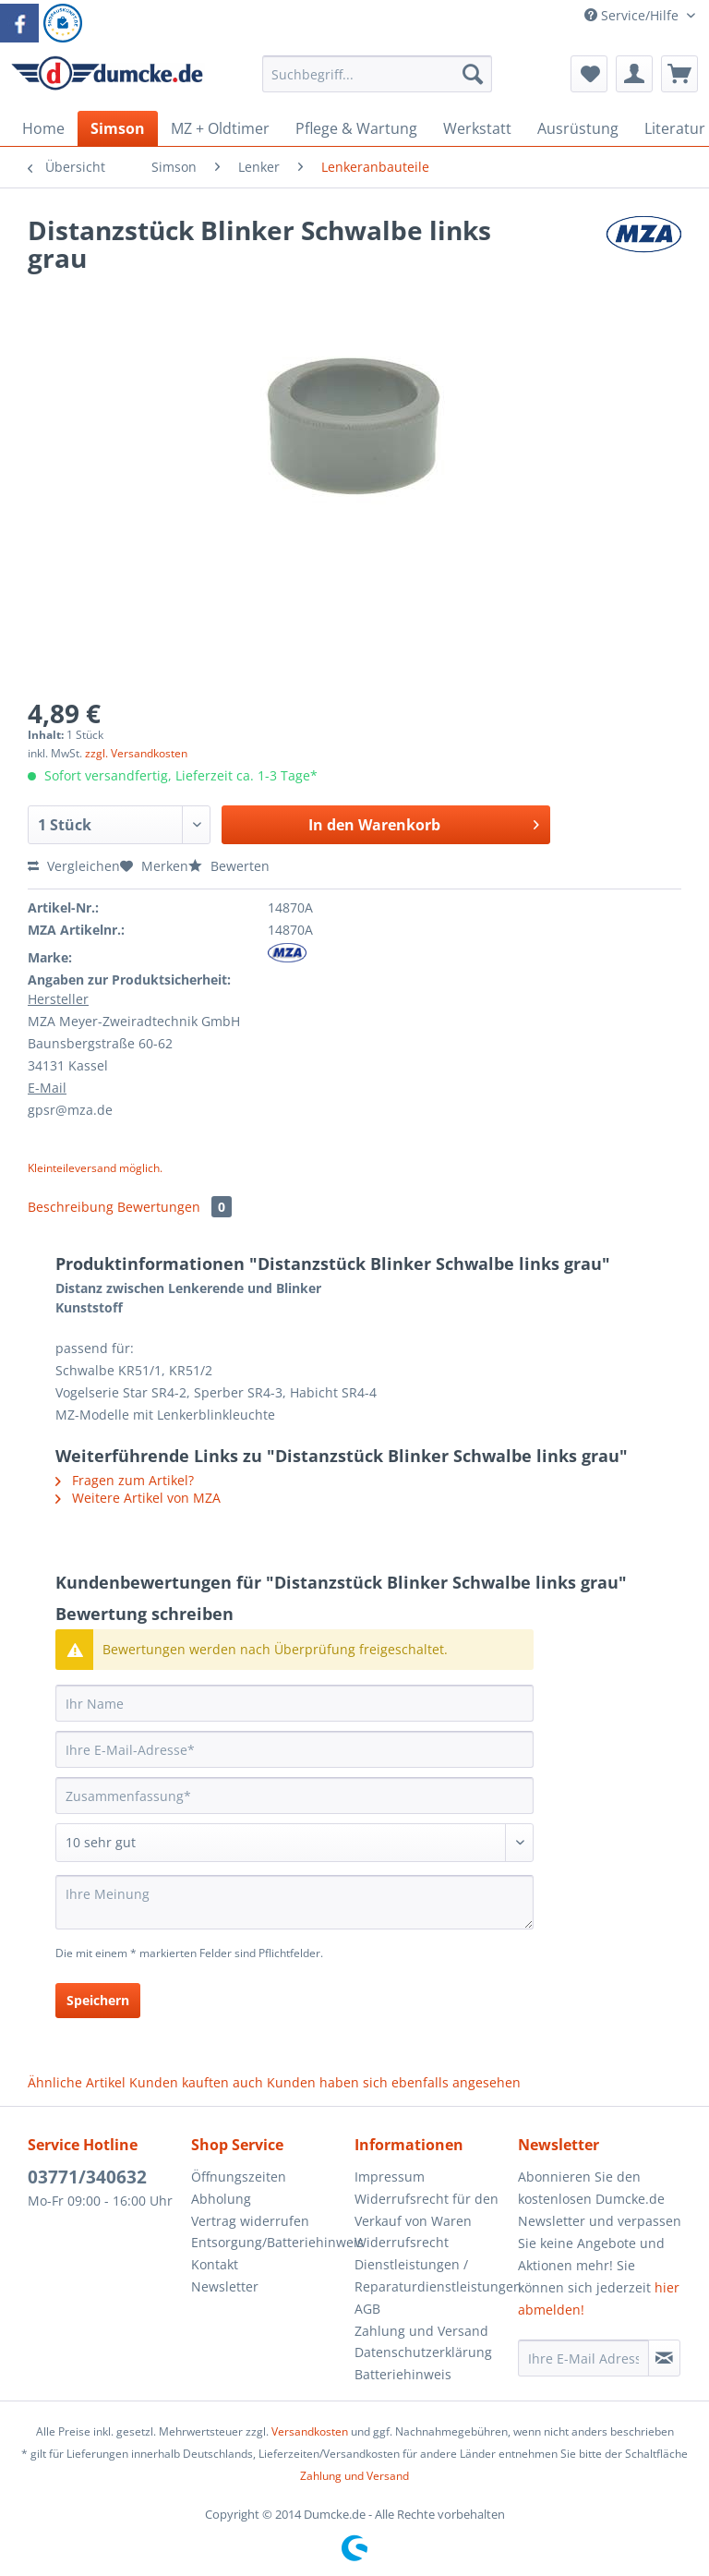  Describe the element at coordinates (294, 1703) in the screenshot. I see `[Ihr Name]` at that location.